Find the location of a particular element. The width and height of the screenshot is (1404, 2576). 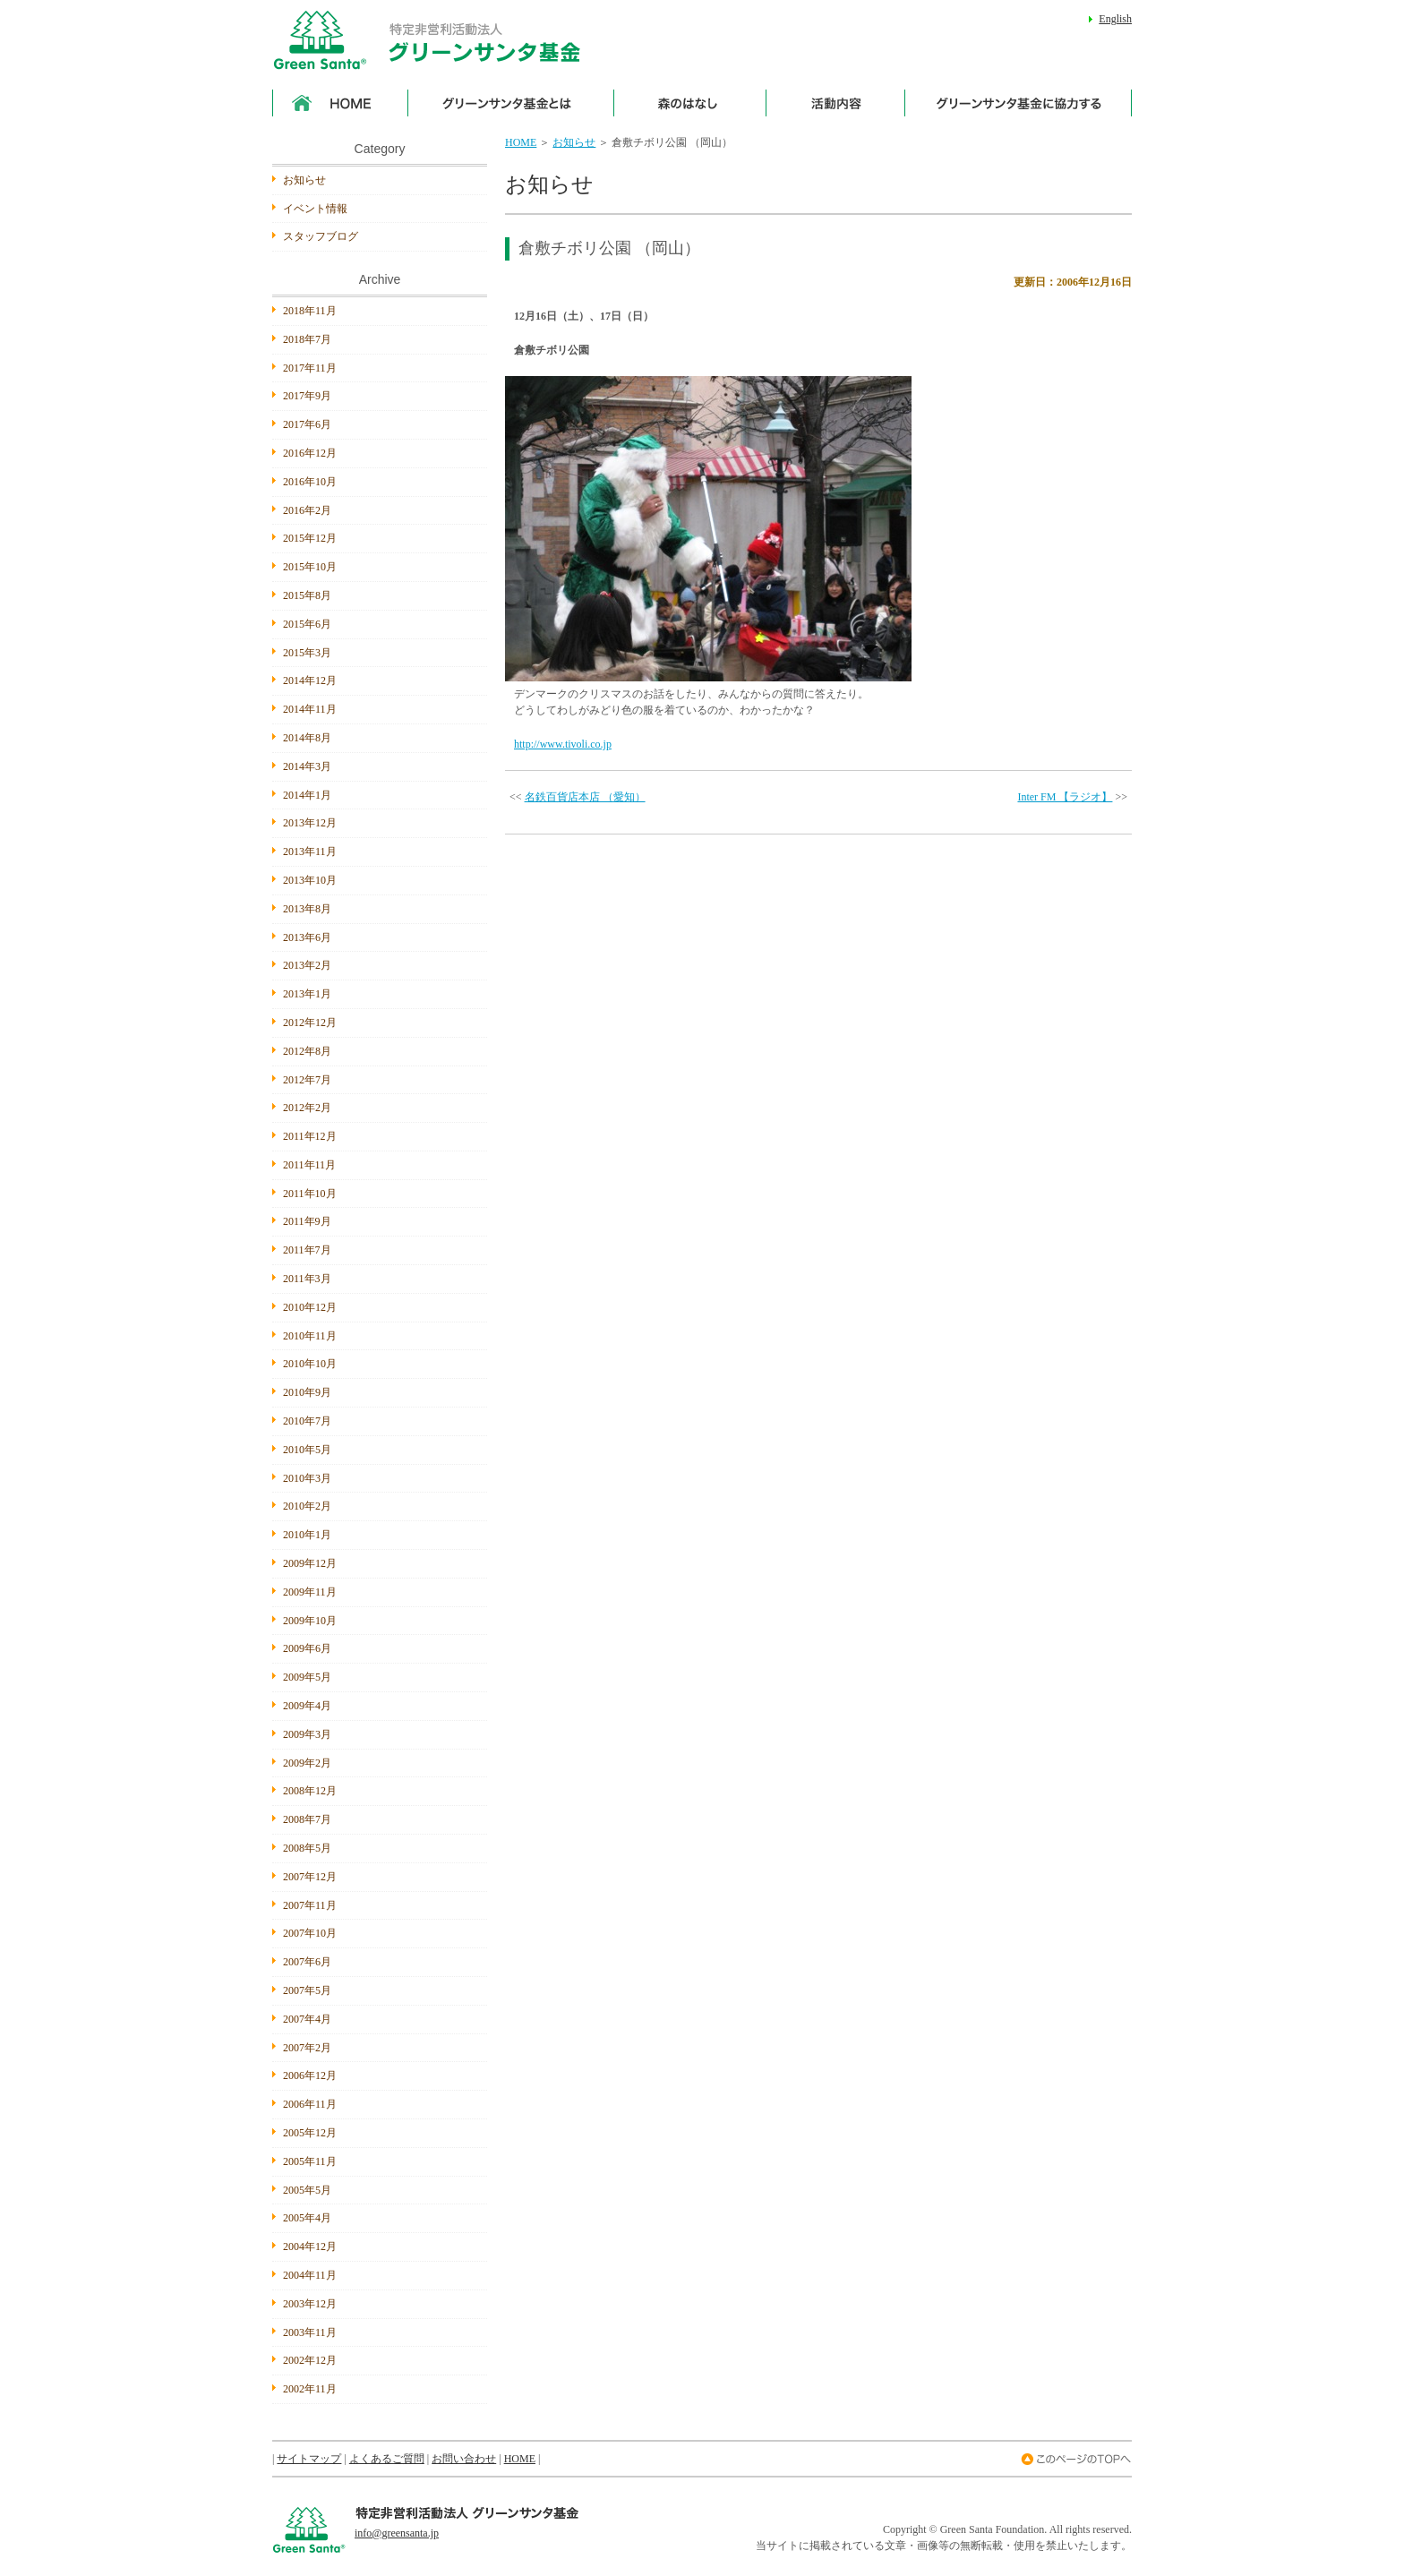

2013年11月 is located at coordinates (310, 851).